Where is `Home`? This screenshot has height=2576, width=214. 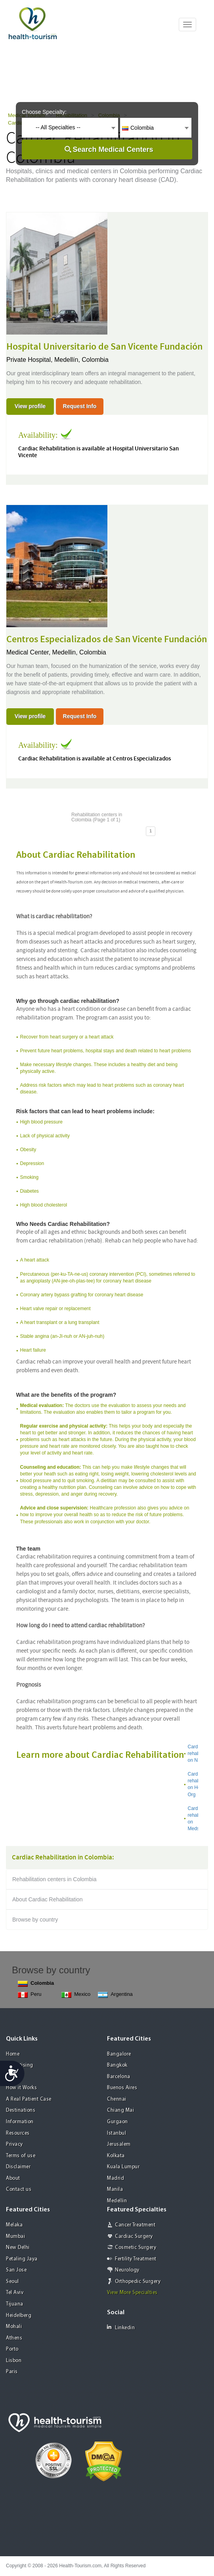
Home is located at coordinates (12, 2054).